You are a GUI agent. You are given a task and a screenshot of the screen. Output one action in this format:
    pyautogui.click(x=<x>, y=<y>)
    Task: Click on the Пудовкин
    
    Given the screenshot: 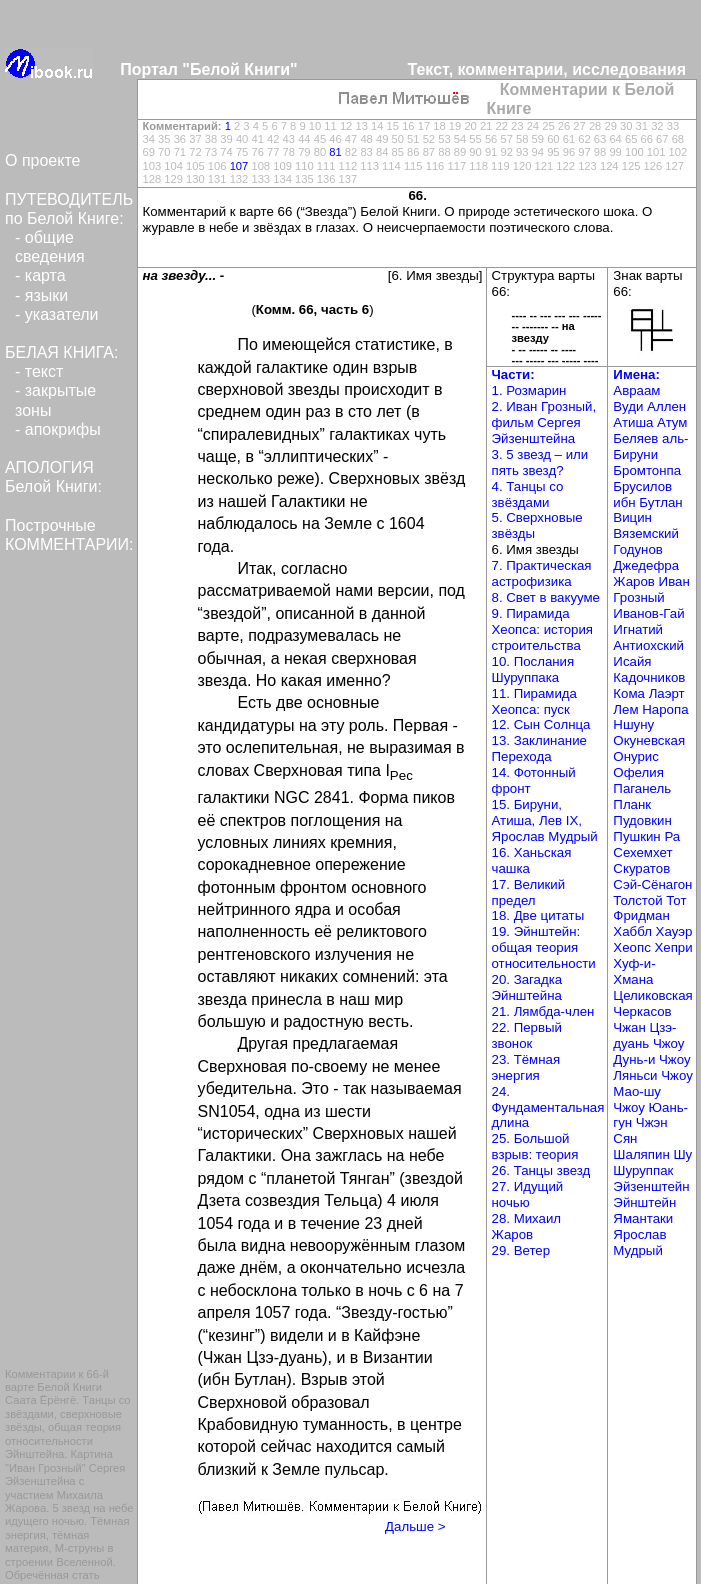 What is the action you would take?
    pyautogui.click(x=642, y=820)
    